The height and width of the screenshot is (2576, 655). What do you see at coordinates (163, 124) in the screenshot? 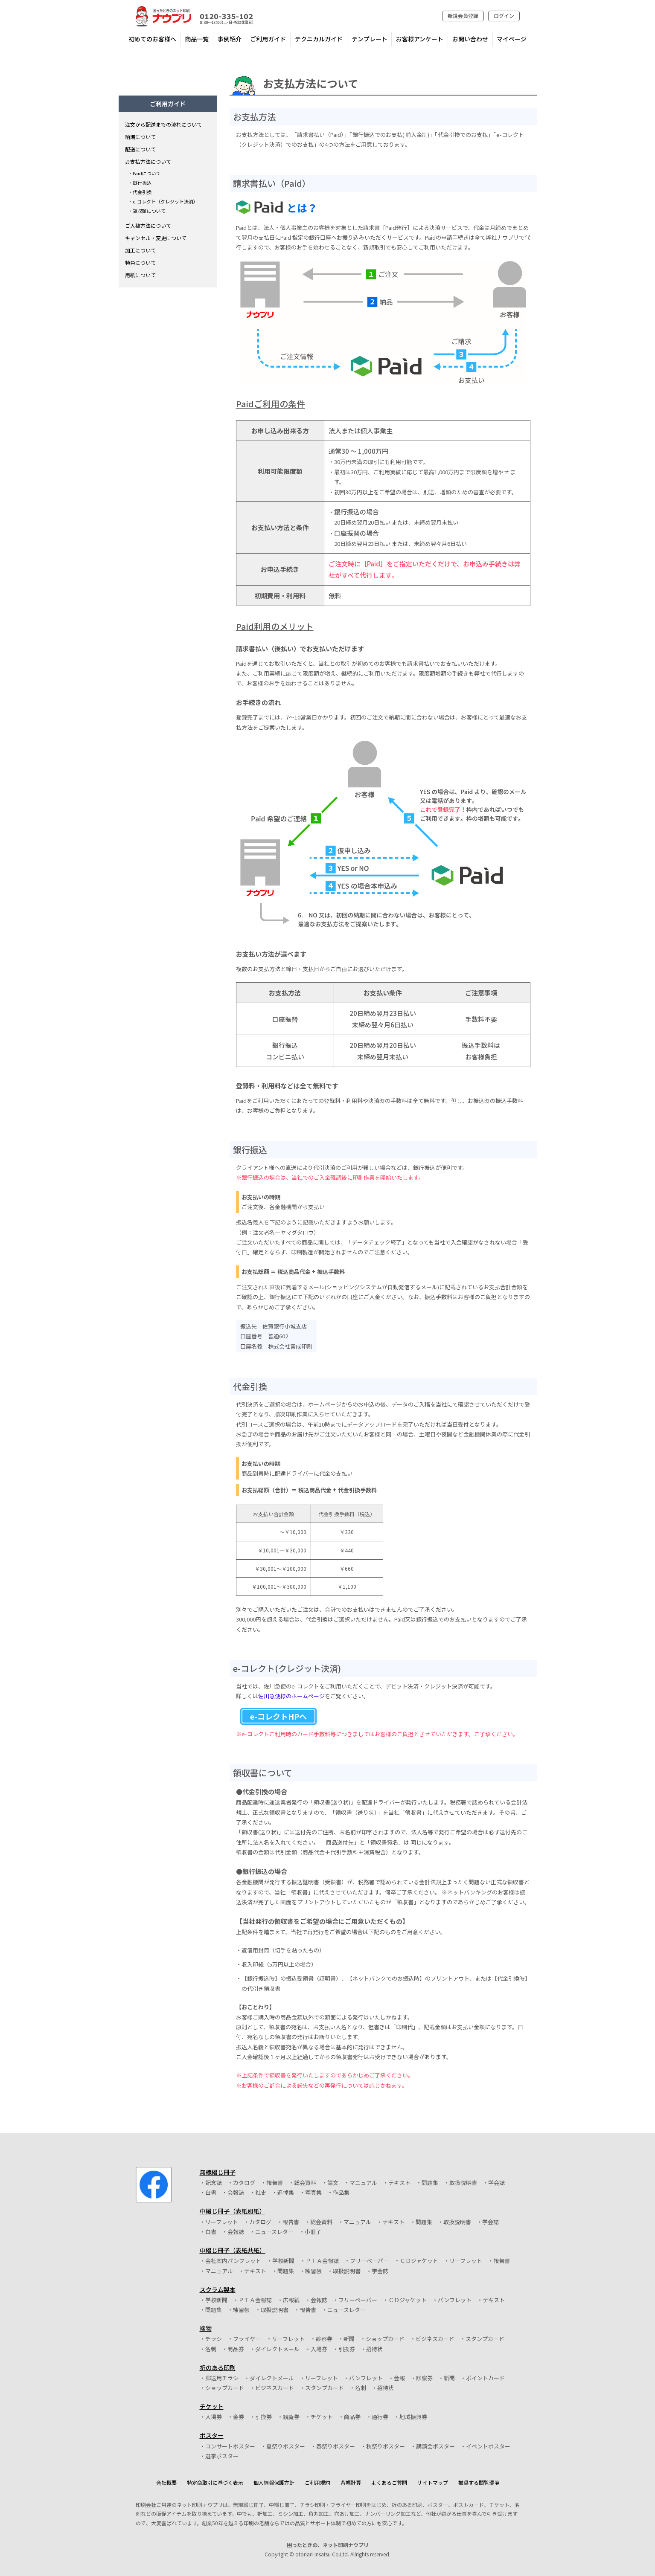
I see `注文から配送までの流れについて` at bounding box center [163, 124].